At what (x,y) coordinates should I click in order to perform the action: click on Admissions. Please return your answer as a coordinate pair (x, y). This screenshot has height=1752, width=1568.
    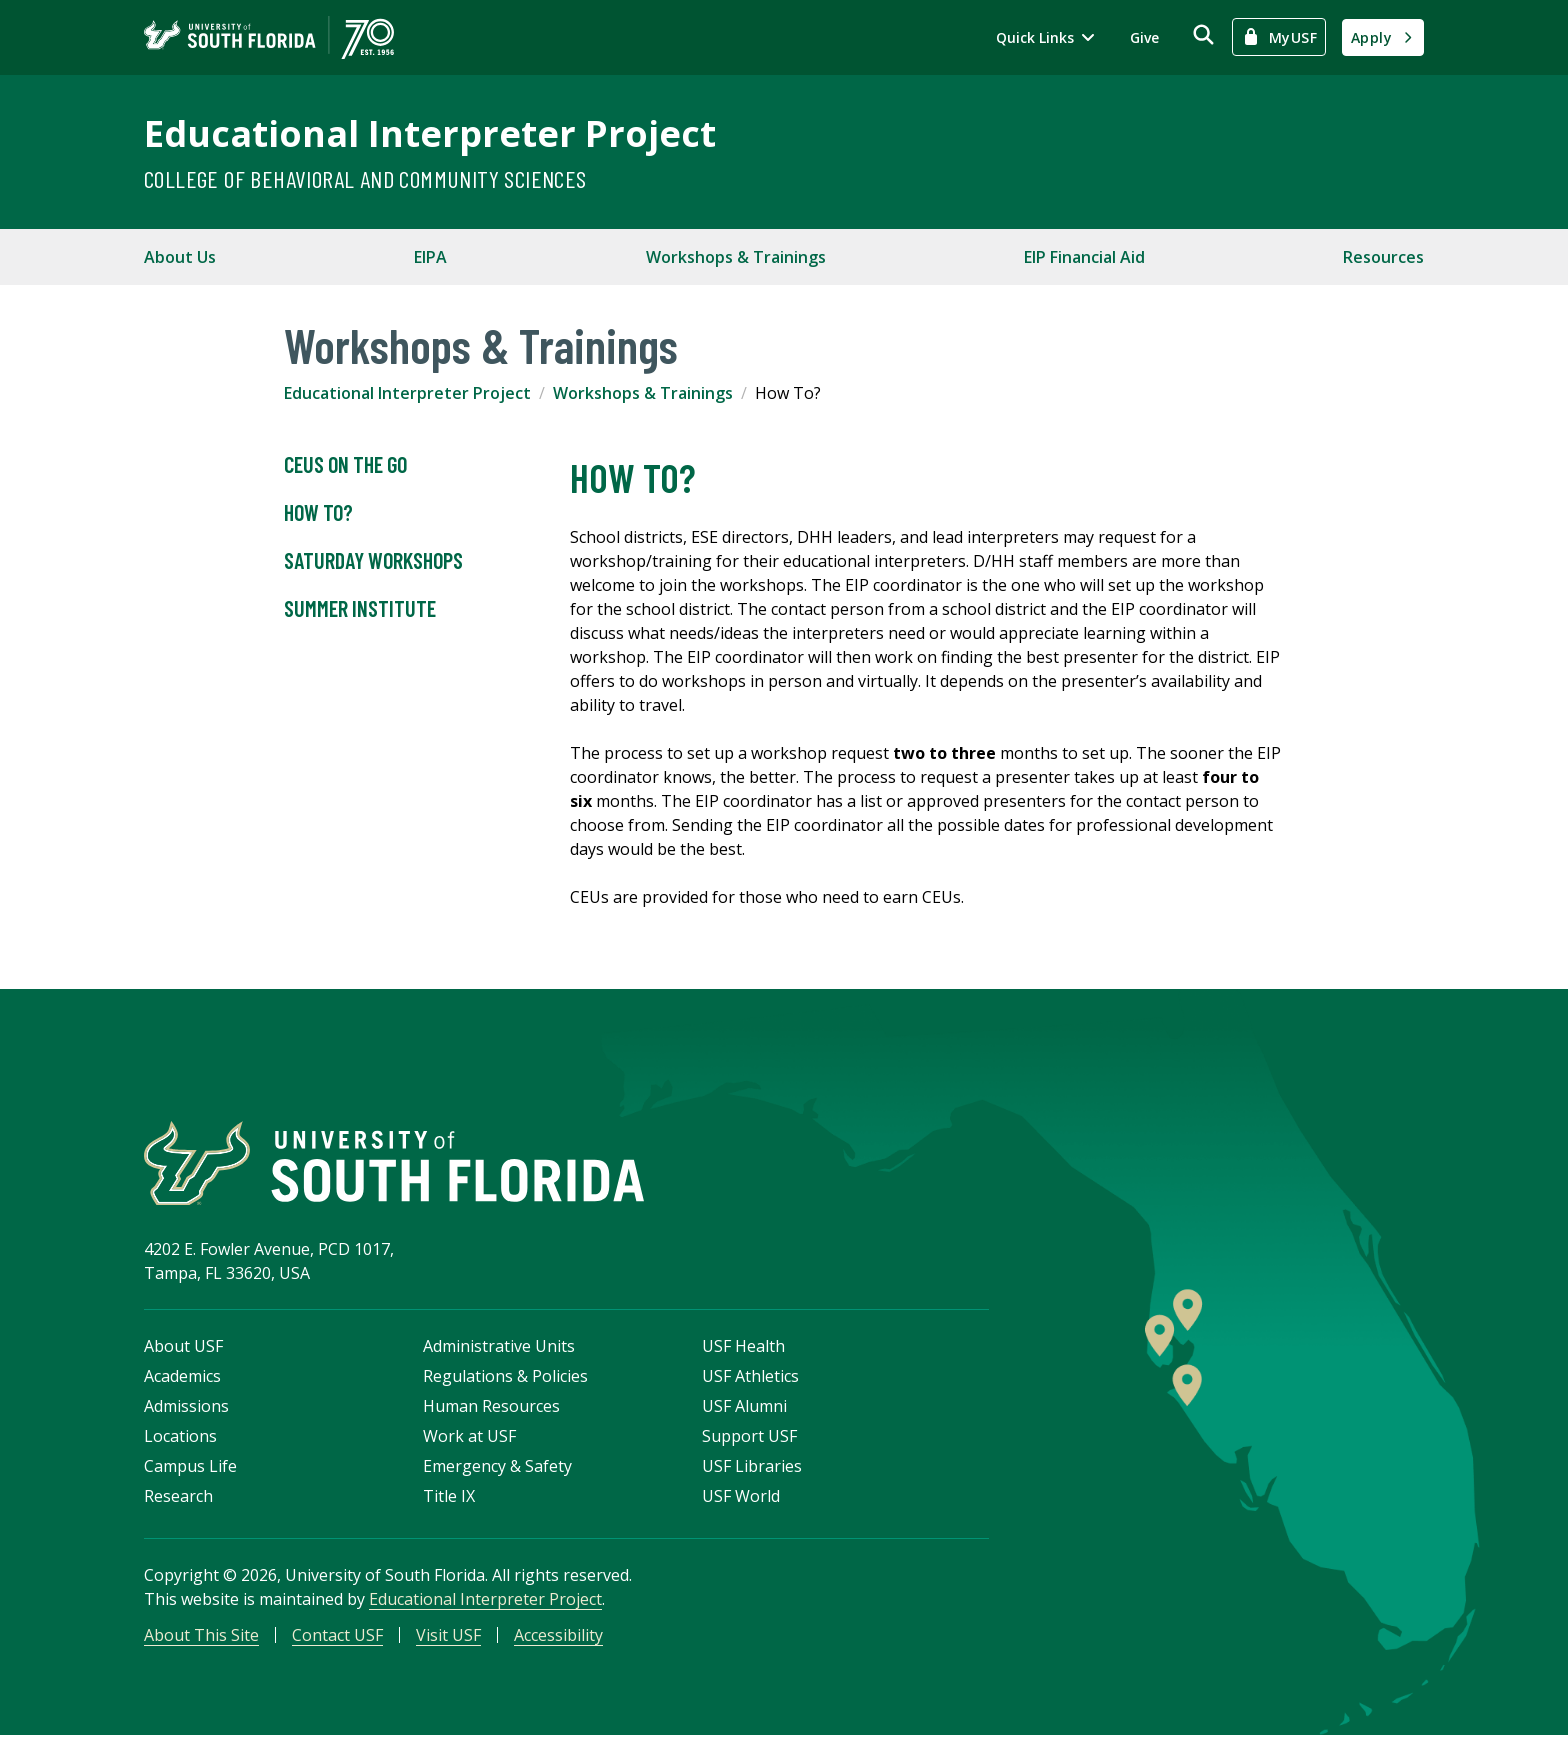
    Looking at the image, I should click on (186, 1419).